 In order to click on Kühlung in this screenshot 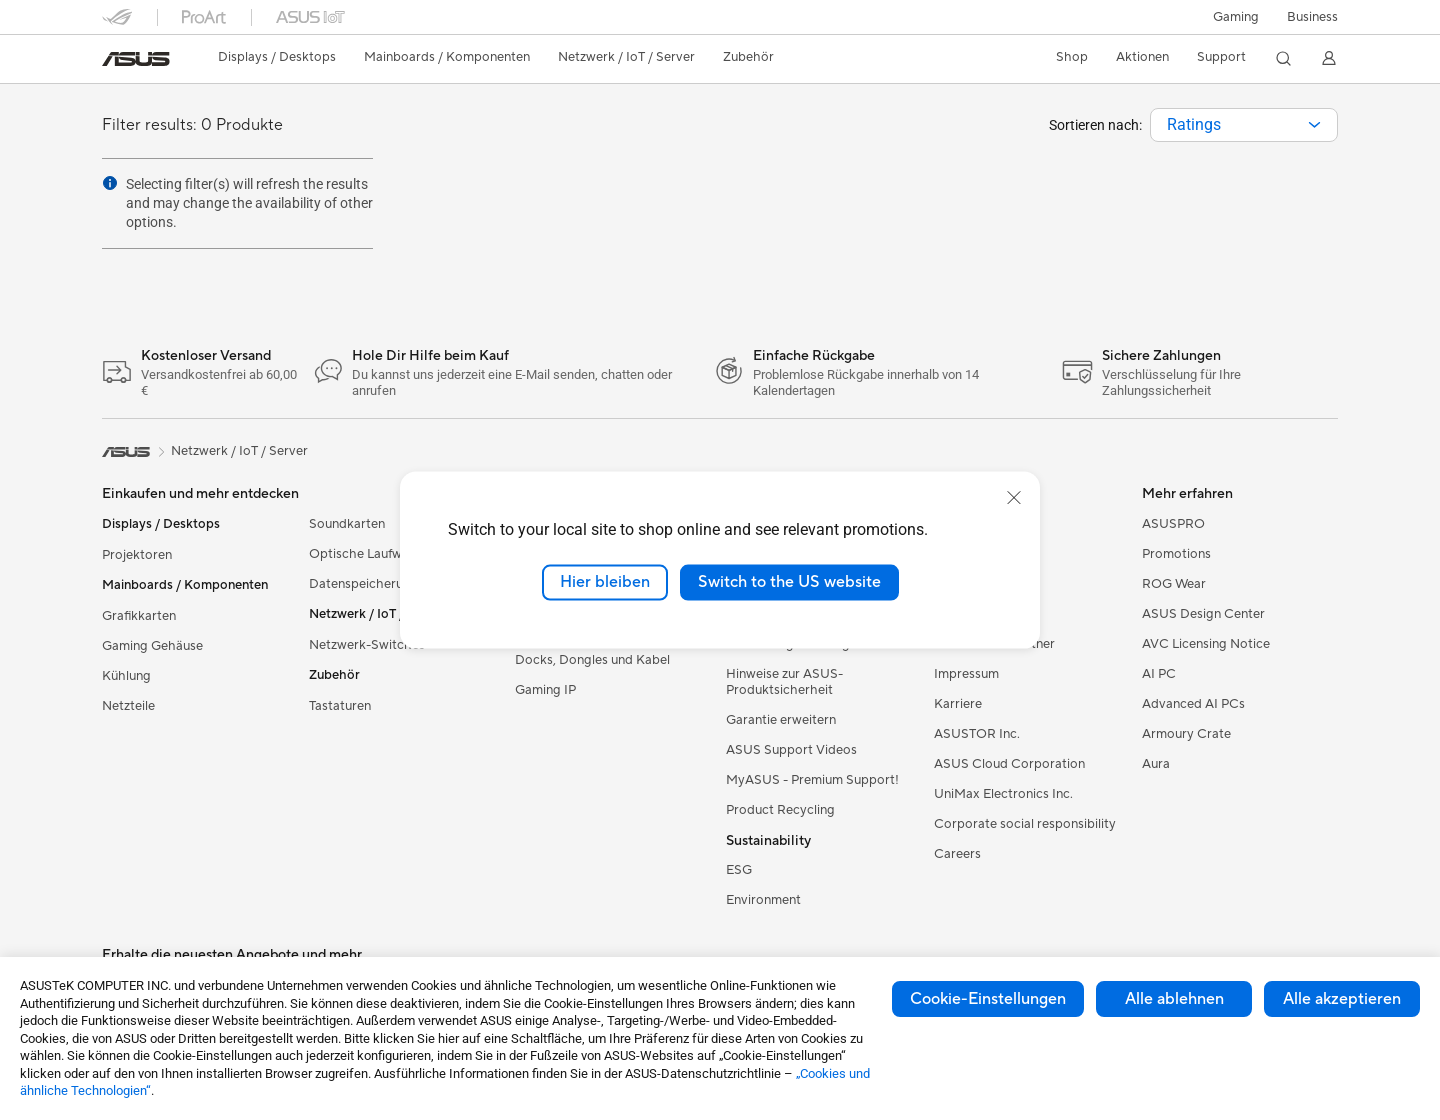, I will do `click(126, 676)`.